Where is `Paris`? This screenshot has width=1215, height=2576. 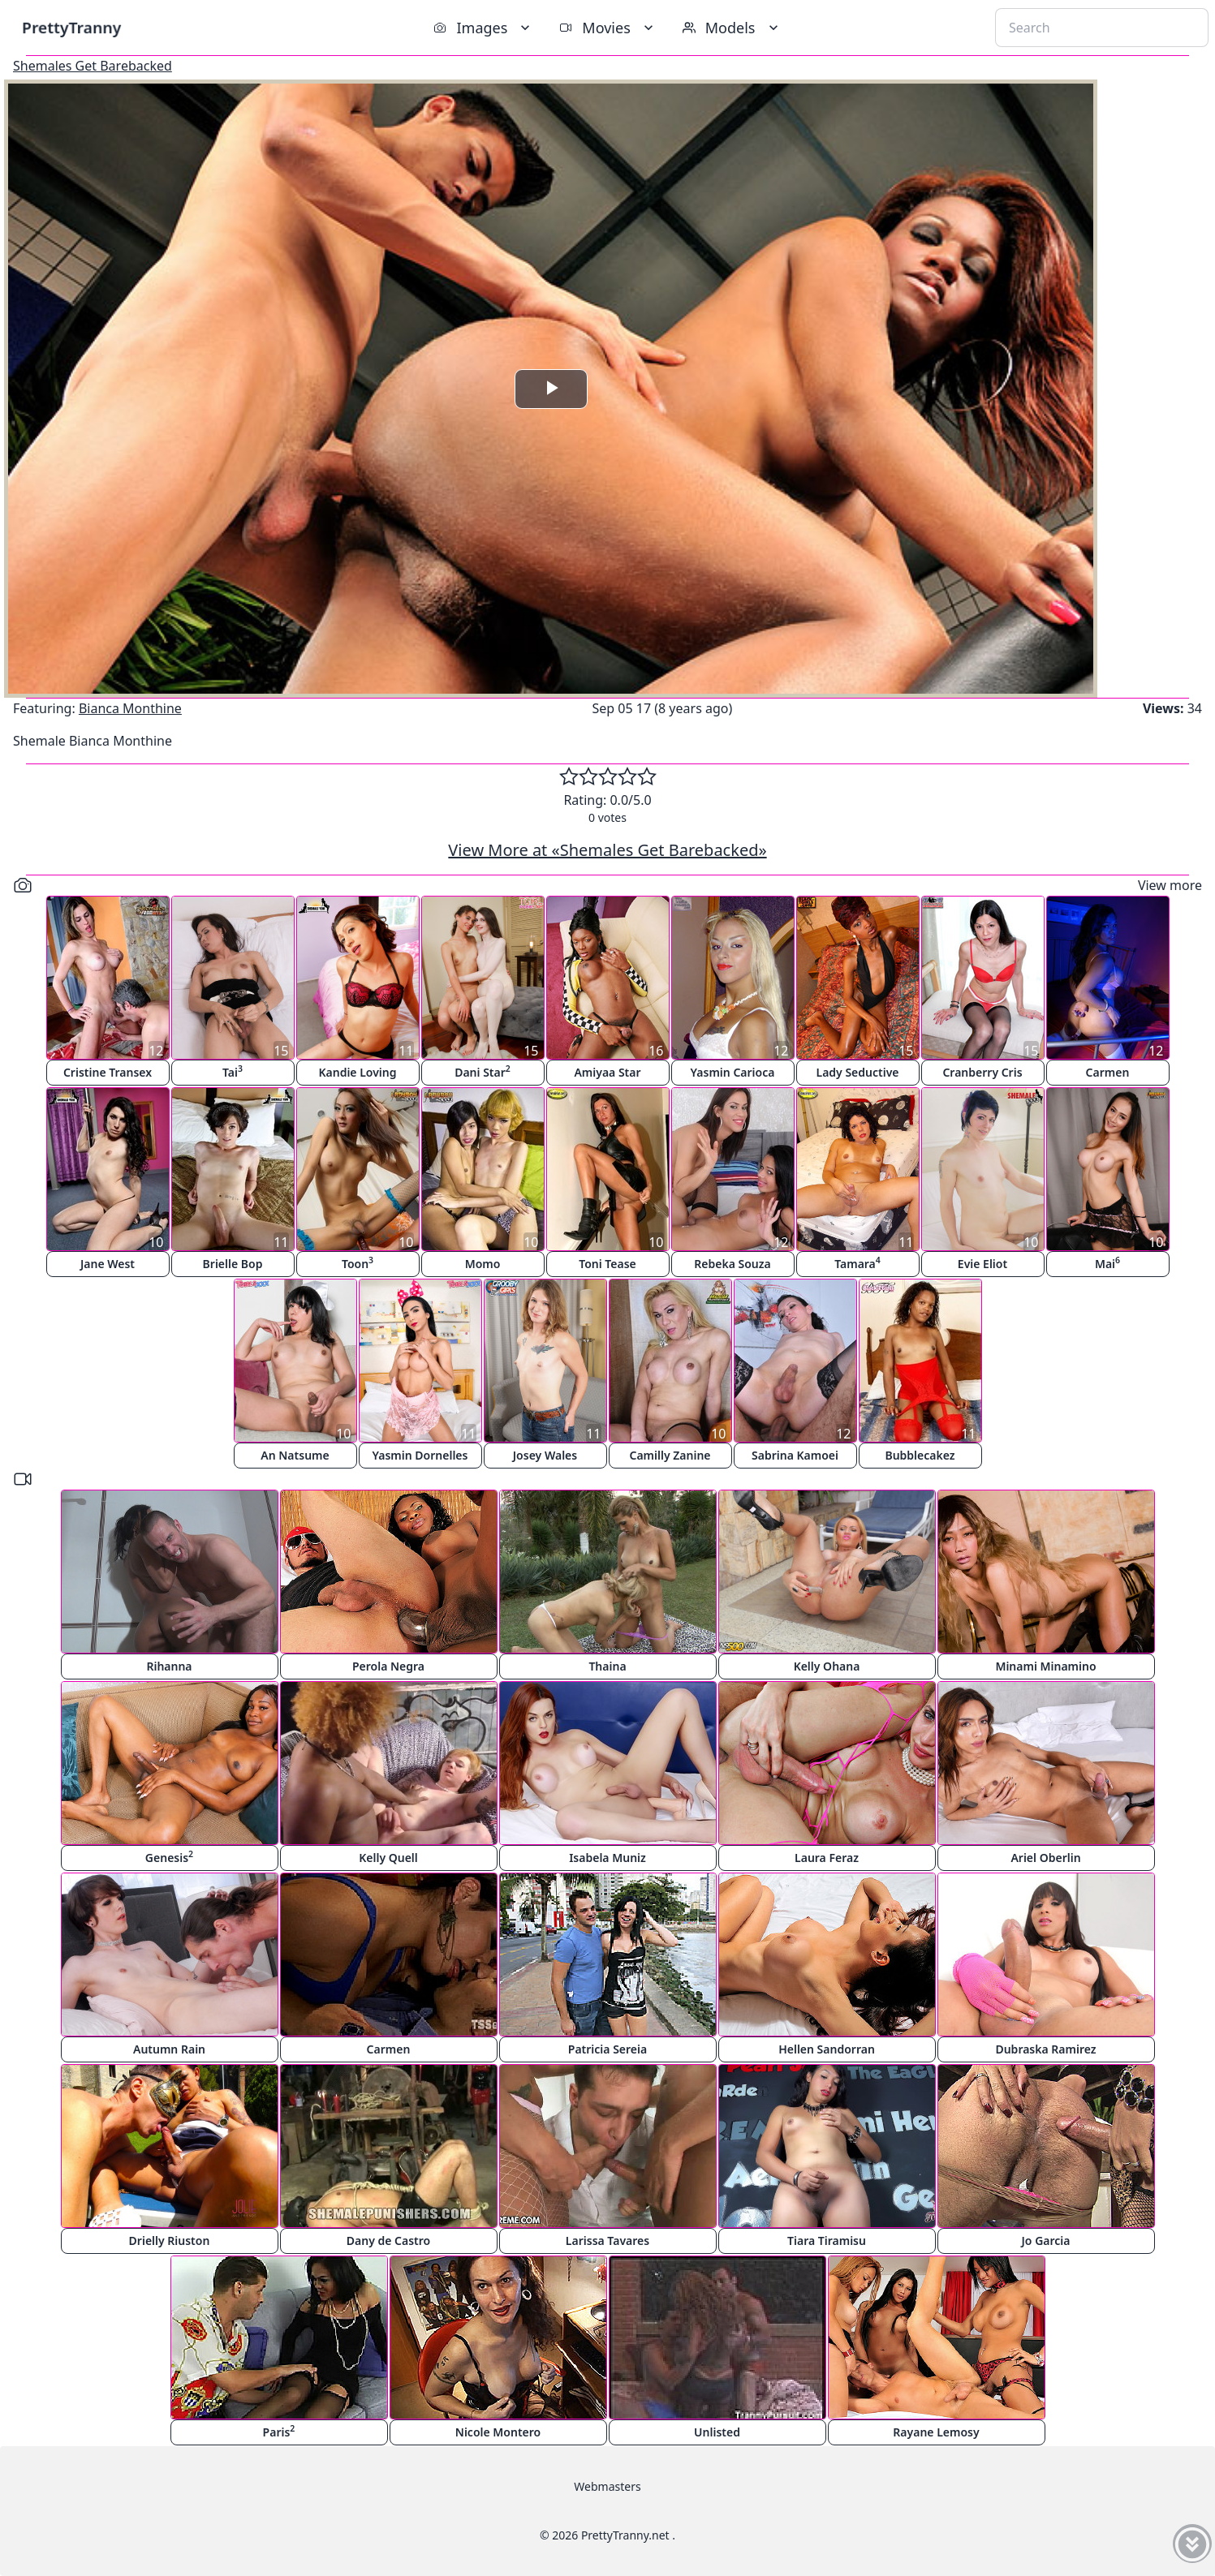 Paris is located at coordinates (279, 2431).